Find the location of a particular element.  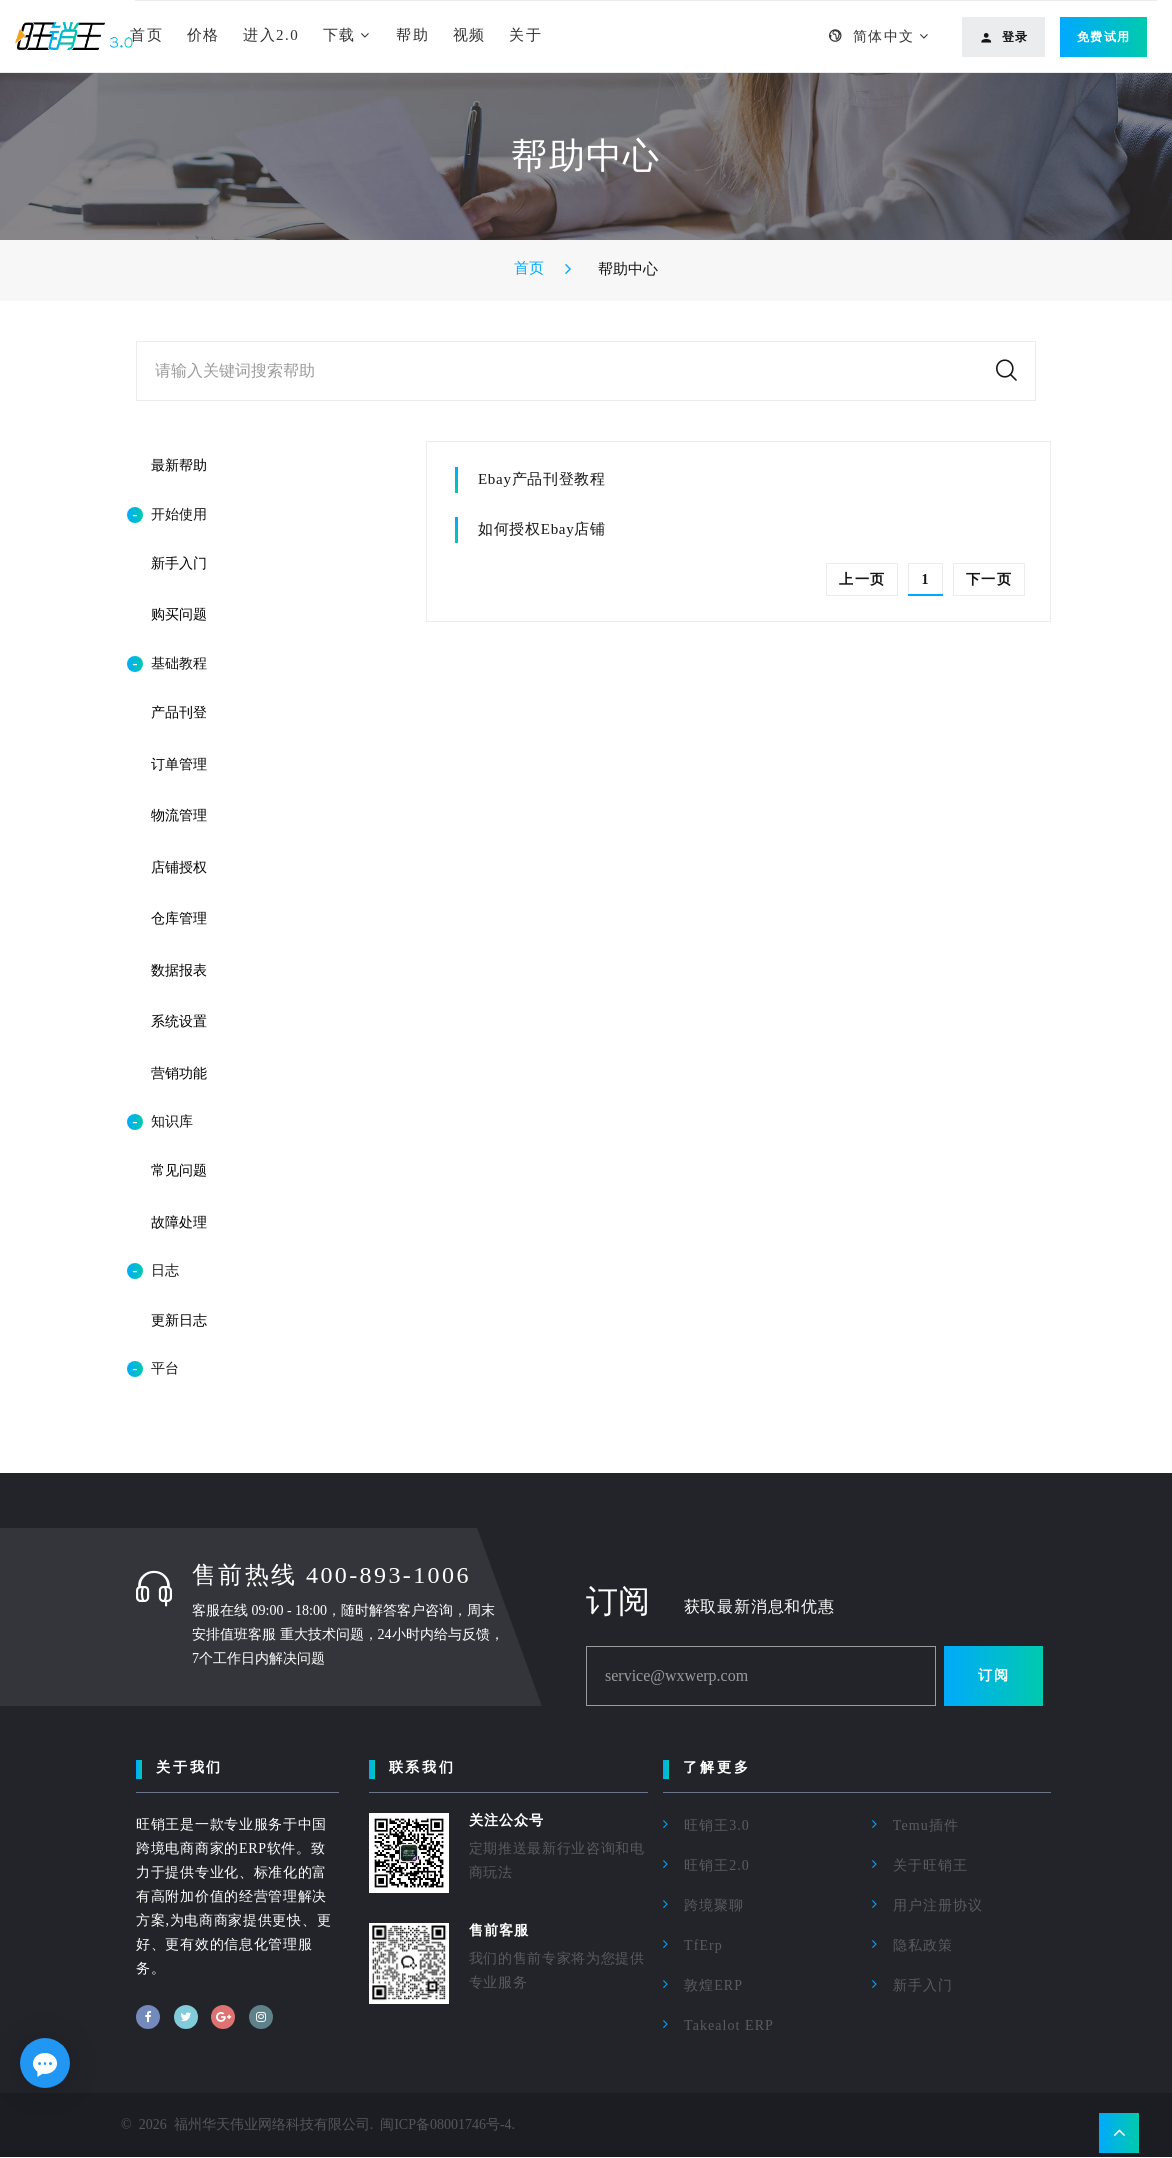

基础教程 [button] is located at coordinates (167, 664).